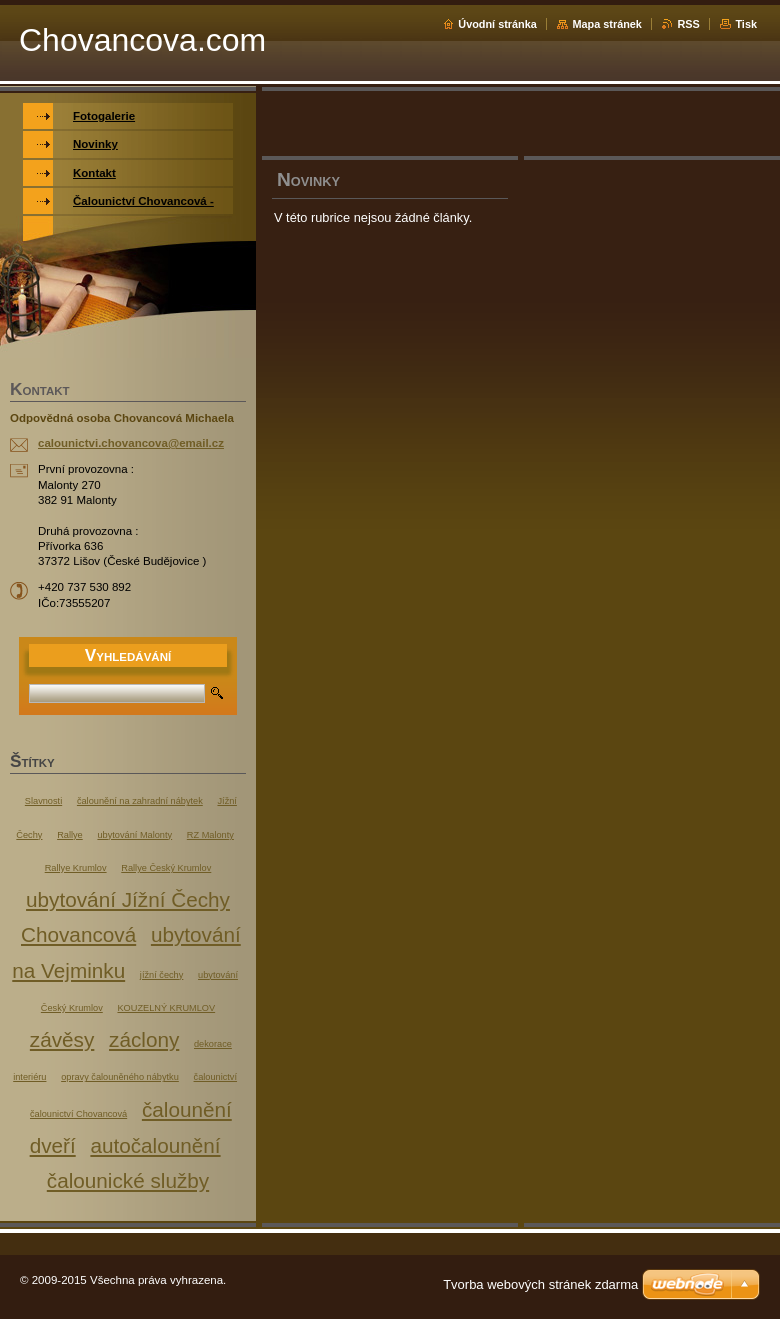 Image resolution: width=780 pixels, height=1319 pixels. I want to click on Rallye, so click(70, 835).